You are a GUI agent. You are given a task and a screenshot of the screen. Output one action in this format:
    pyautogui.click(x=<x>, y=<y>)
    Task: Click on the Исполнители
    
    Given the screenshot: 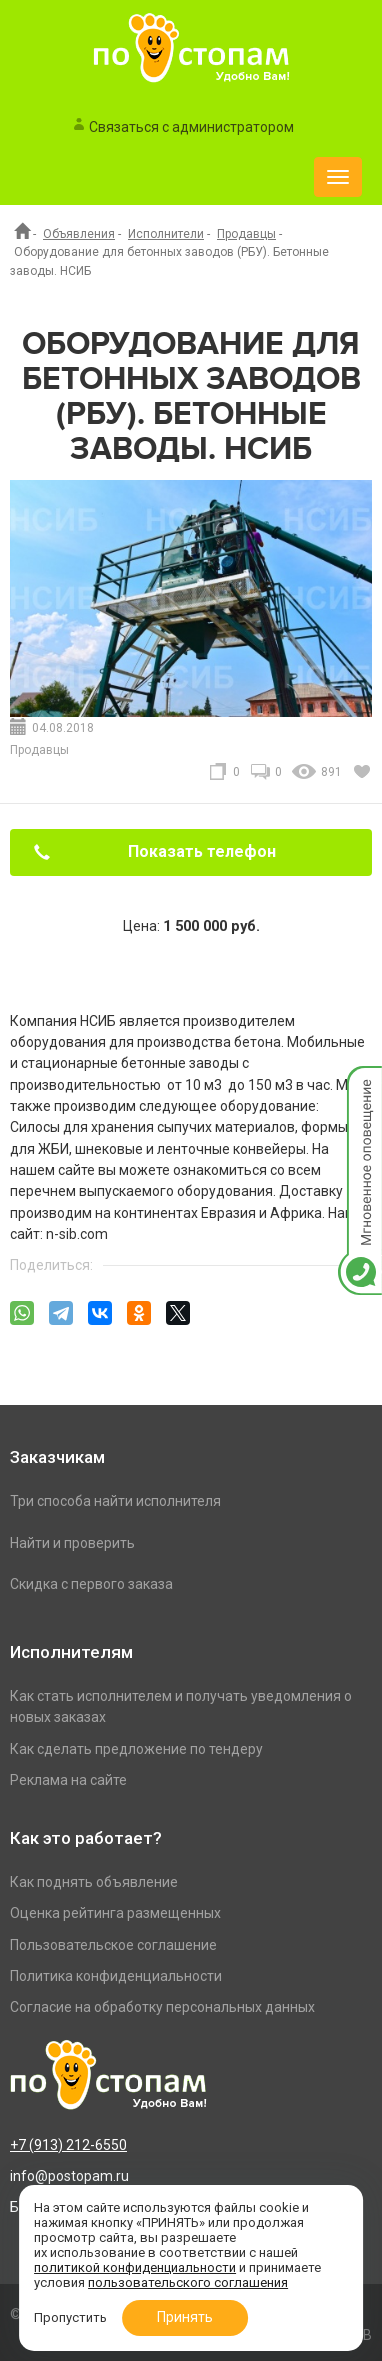 What is the action you would take?
    pyautogui.click(x=166, y=234)
    